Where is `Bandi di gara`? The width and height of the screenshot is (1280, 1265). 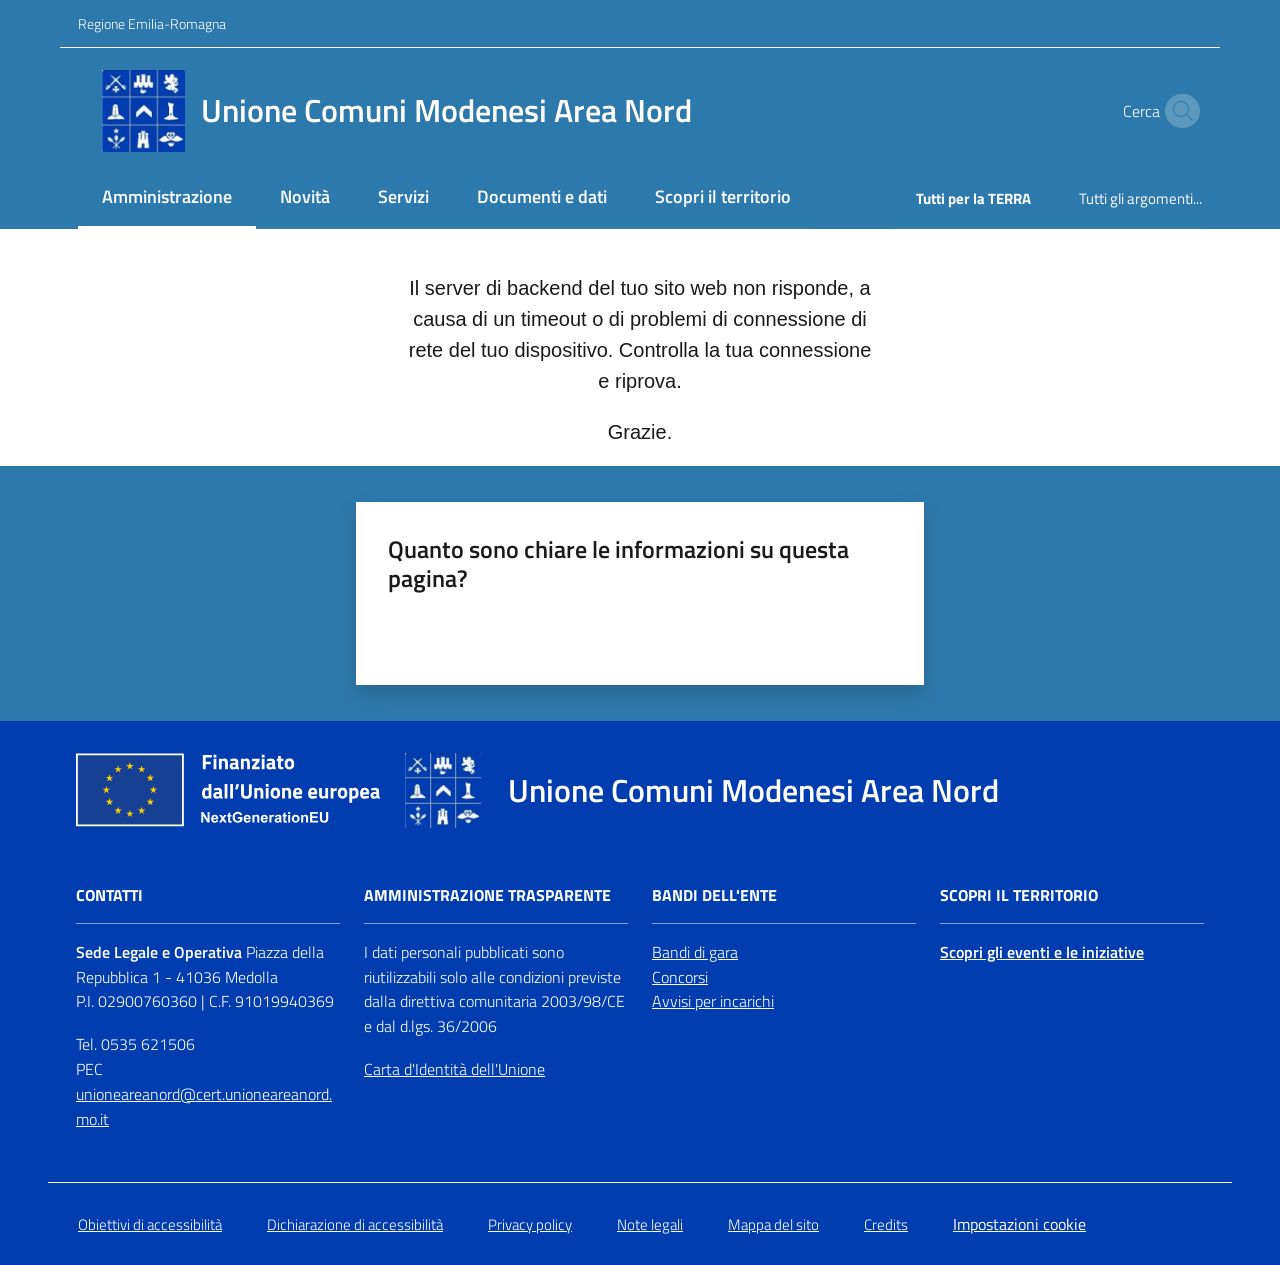 Bandi di gara is located at coordinates (695, 952).